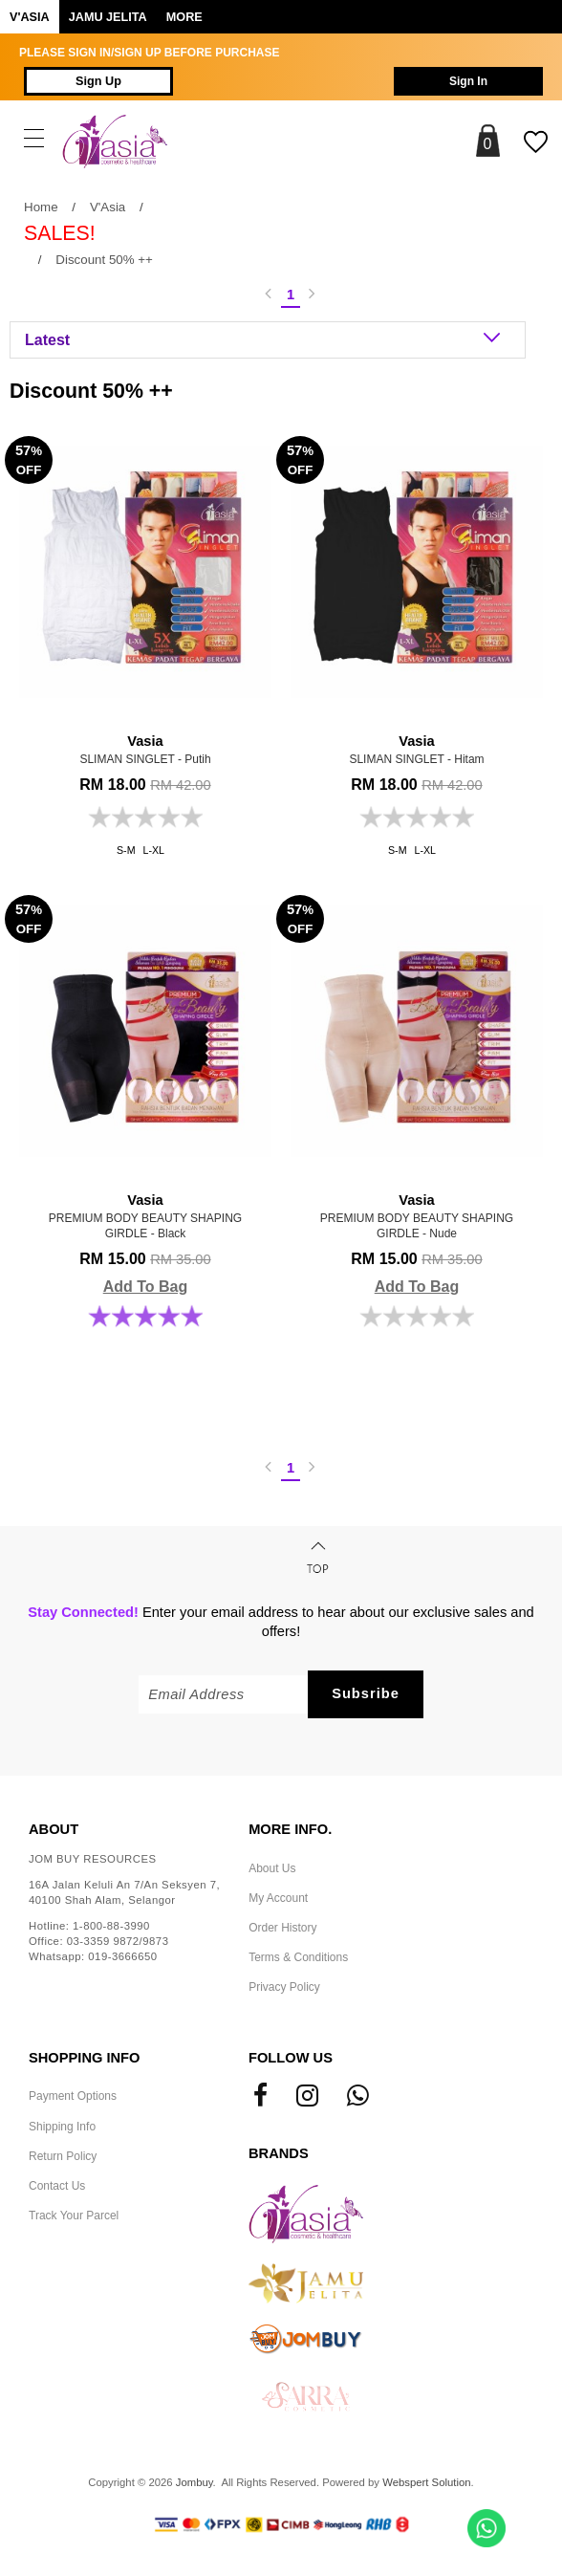  Describe the element at coordinates (416, 1215) in the screenshot. I see `PREMIUM BODY BEAUTY SHAPING GIRDLE - Nude` at that location.